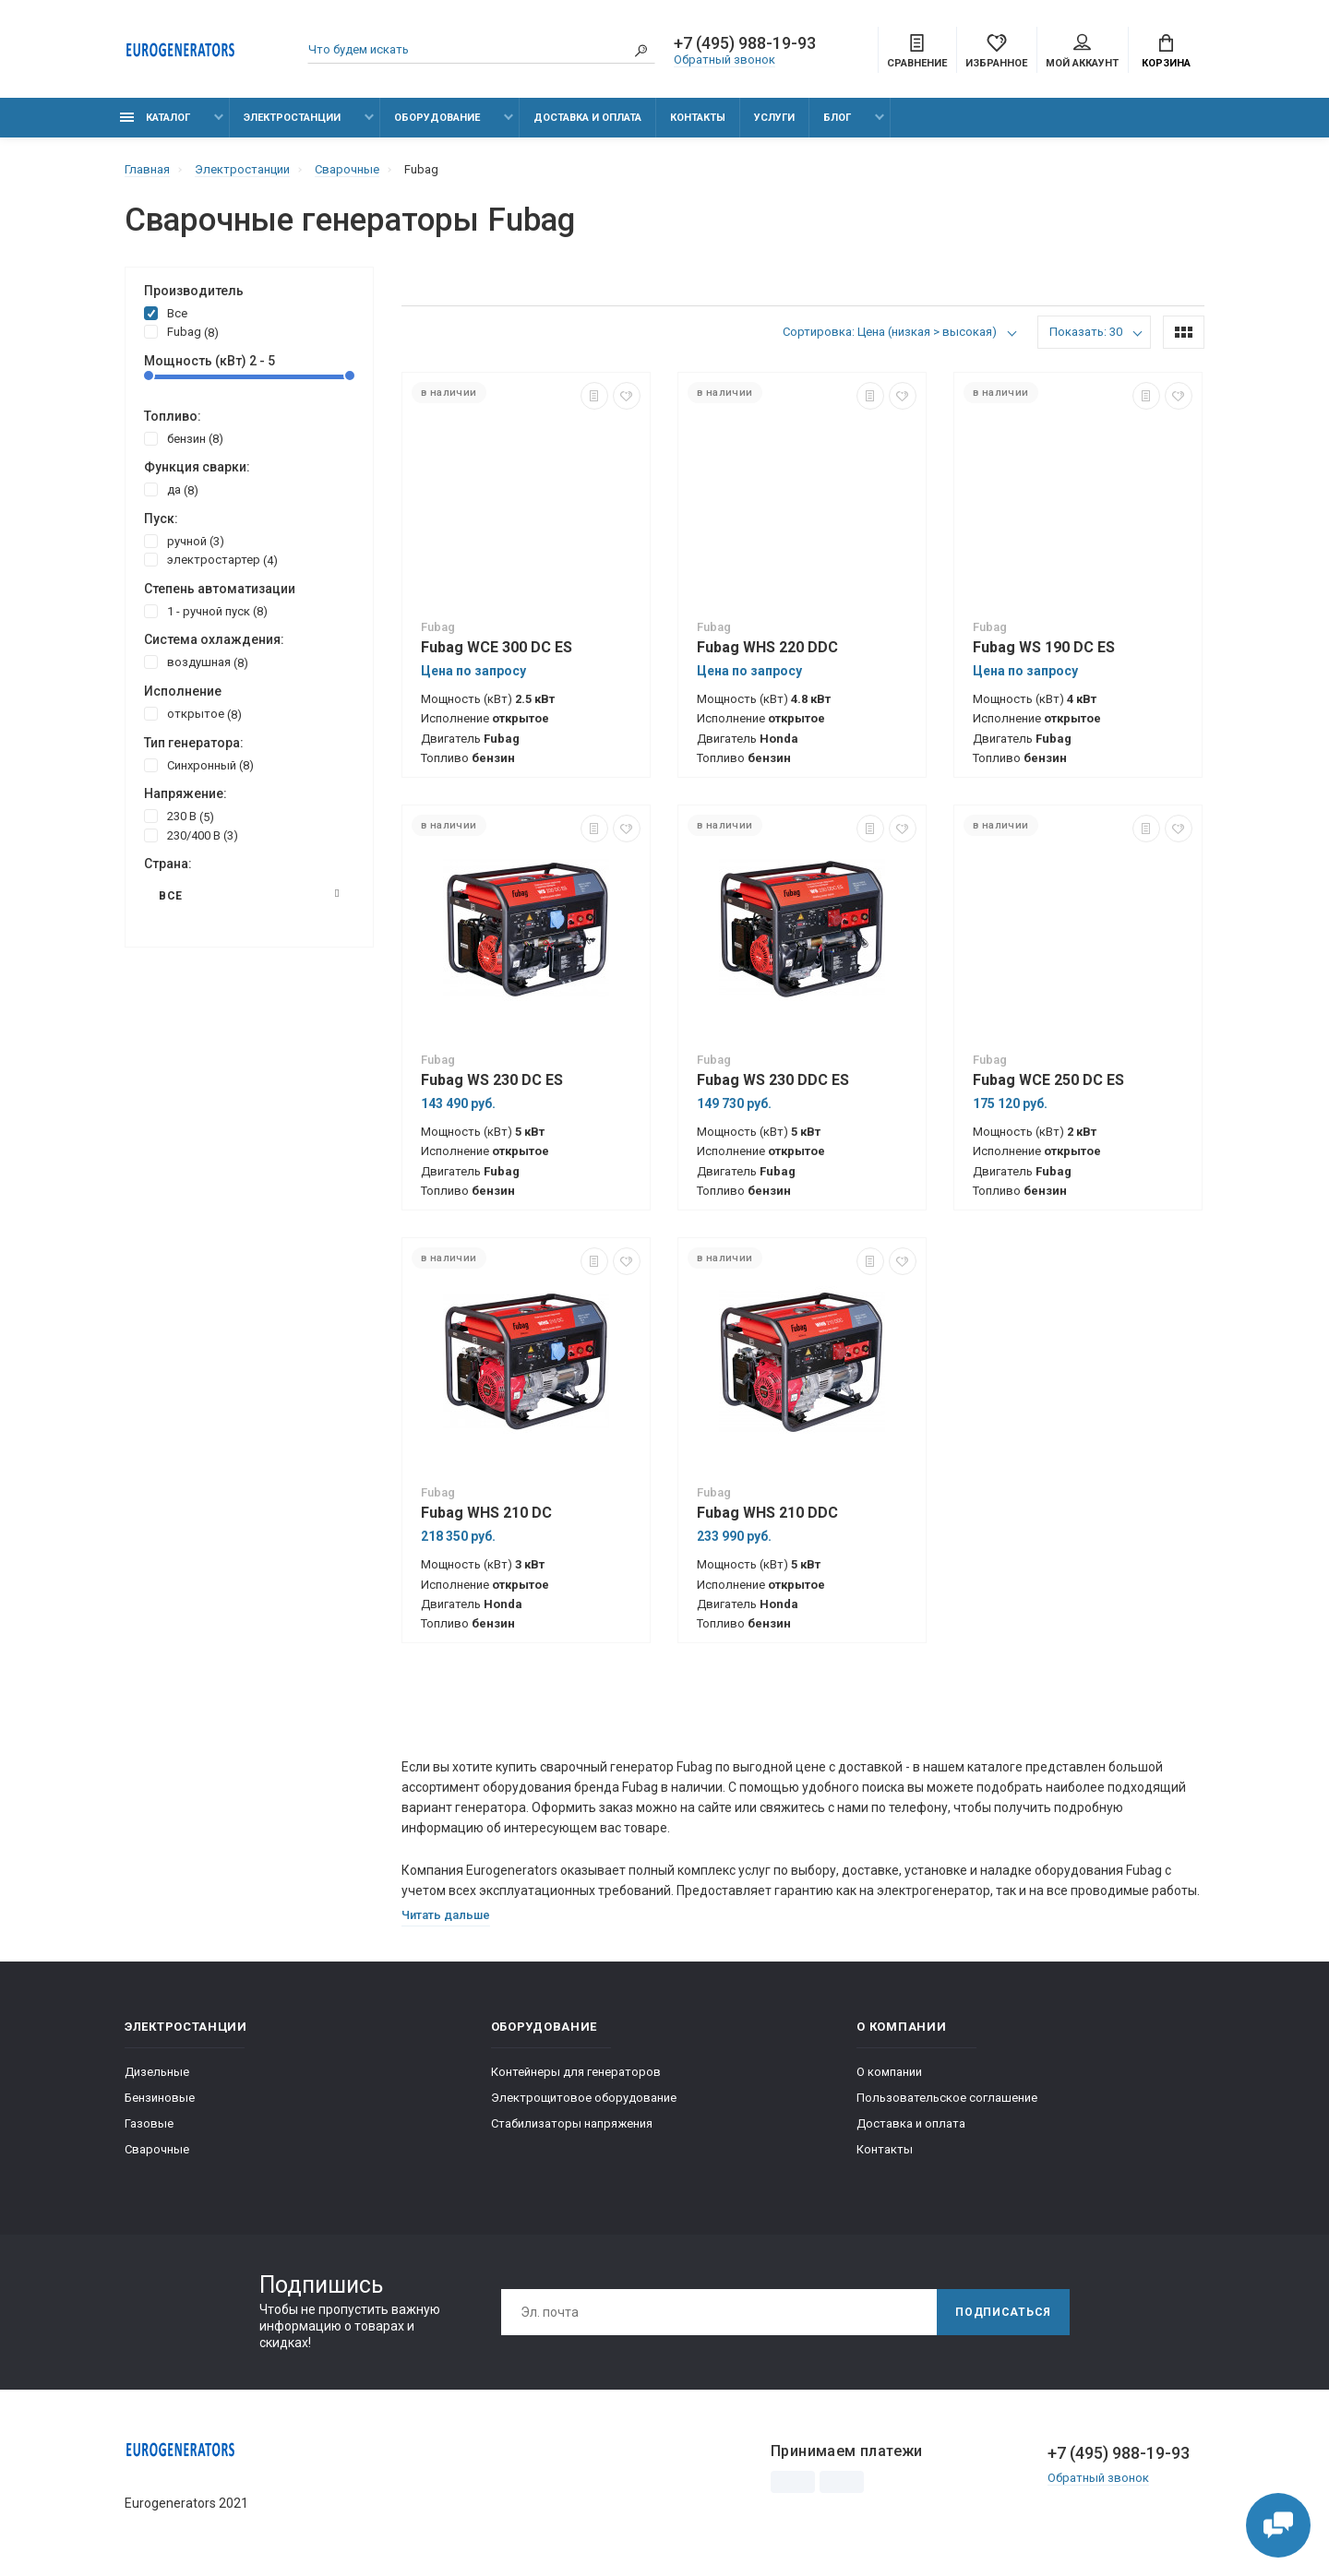 The image size is (1329, 2576). I want to click on Каталог, so click(155, 118).